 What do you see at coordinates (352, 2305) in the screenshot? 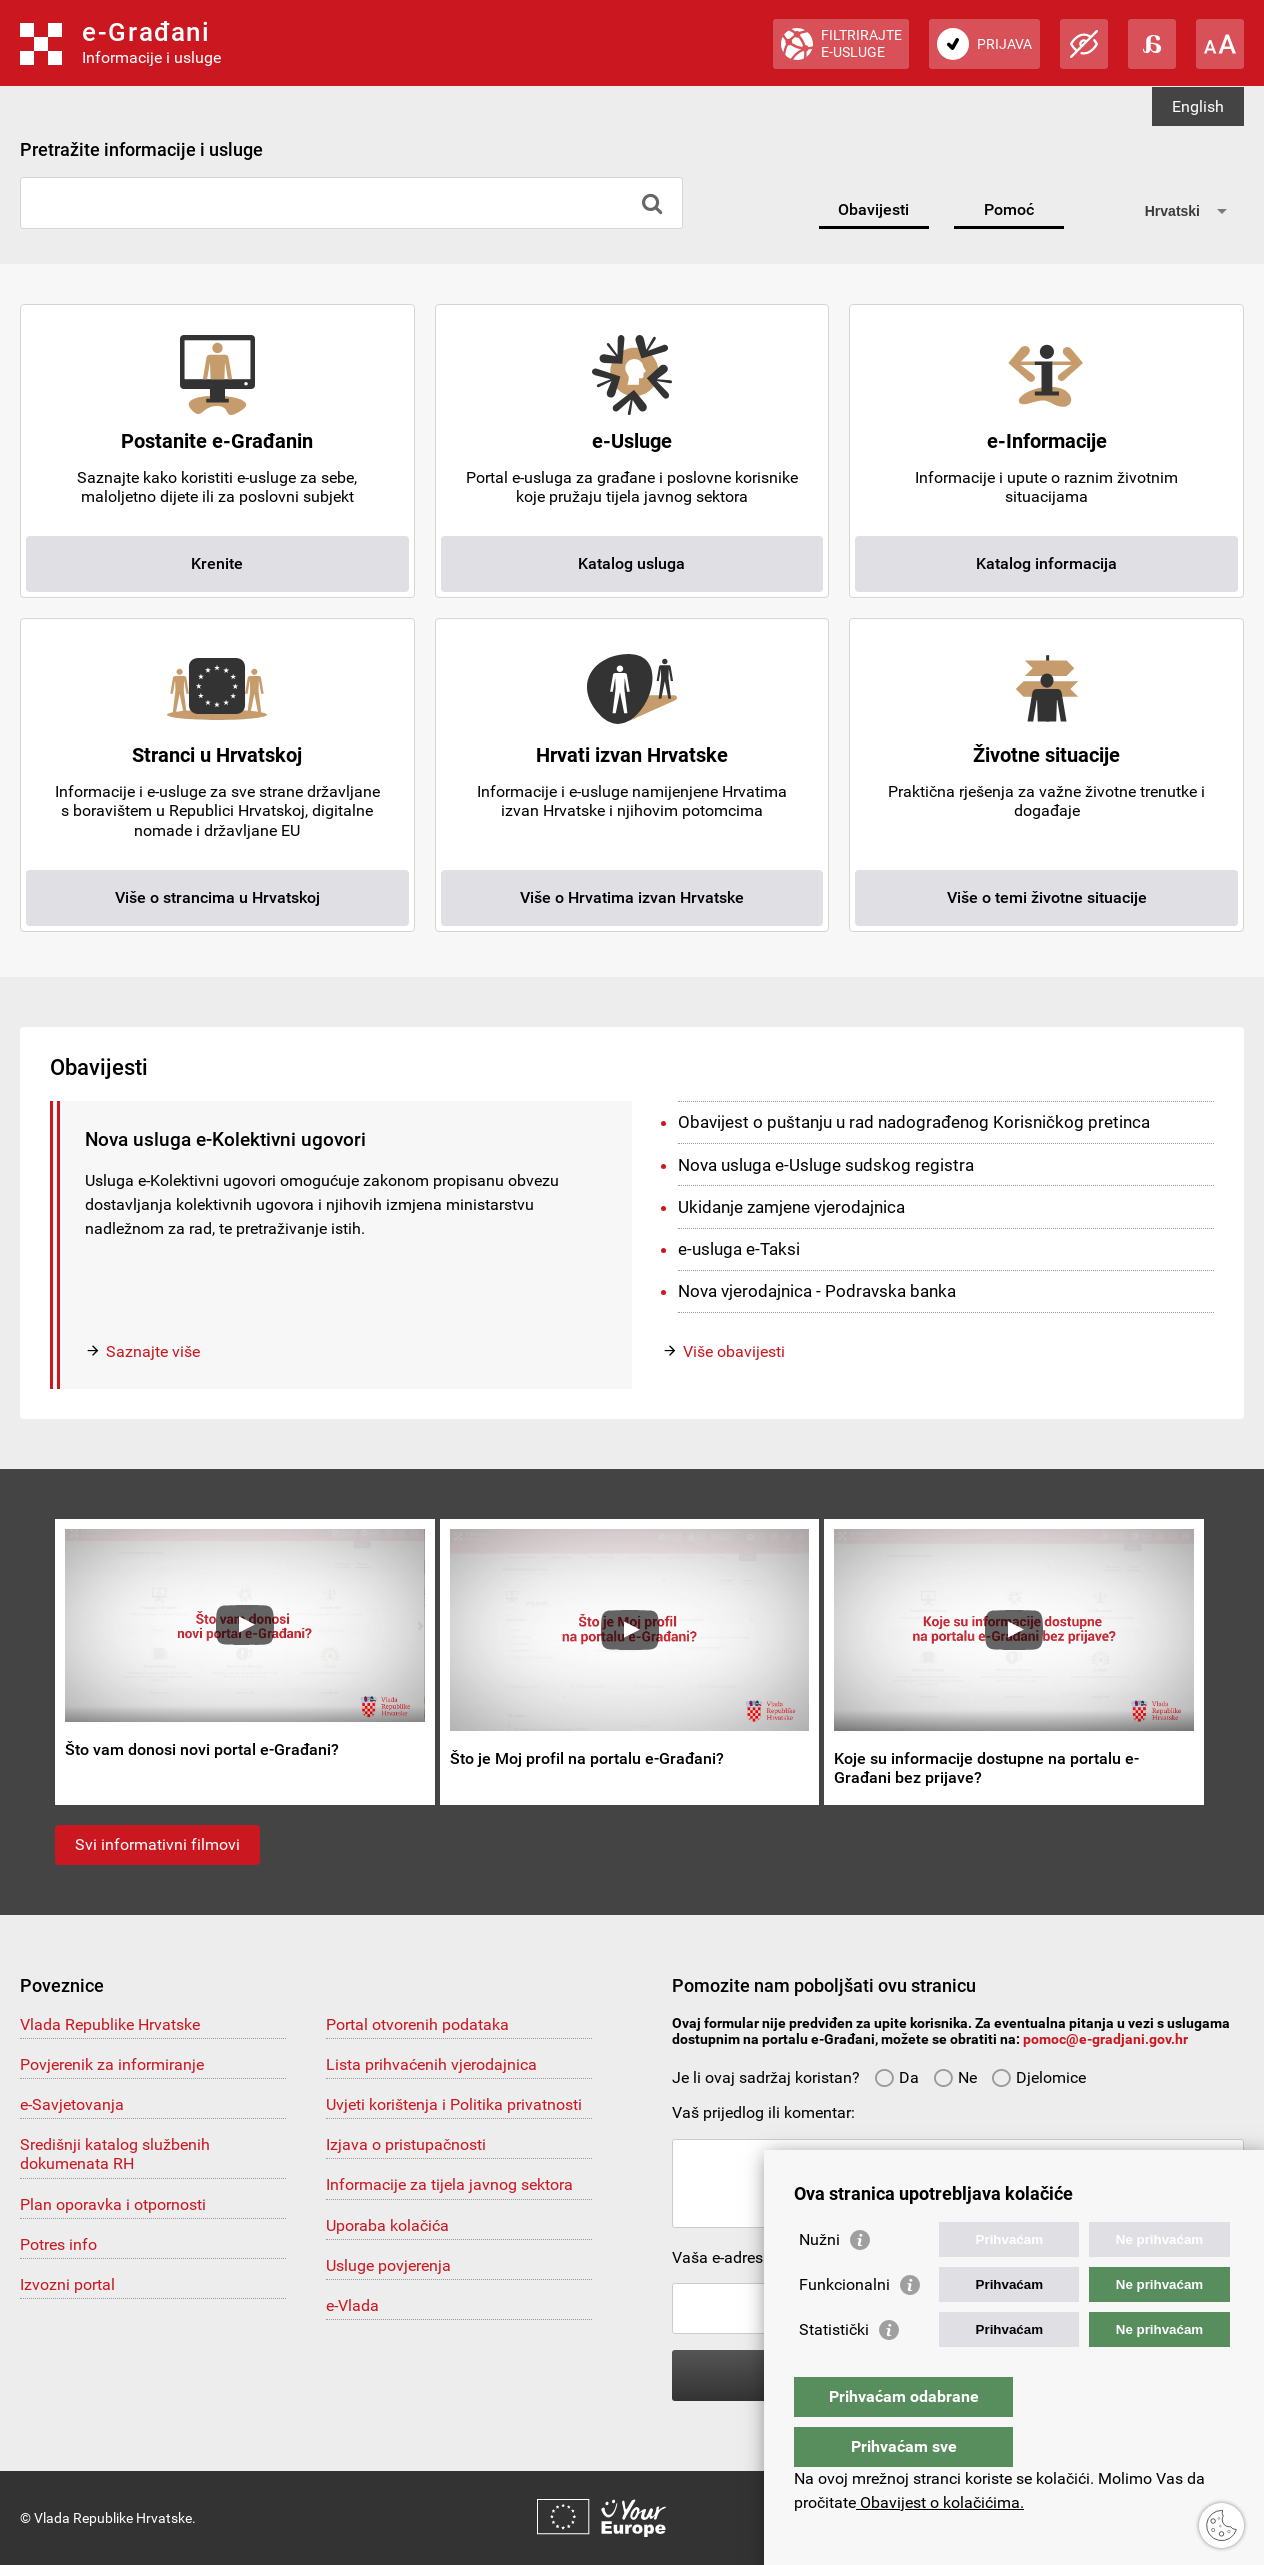
I see `e-Vlada` at bounding box center [352, 2305].